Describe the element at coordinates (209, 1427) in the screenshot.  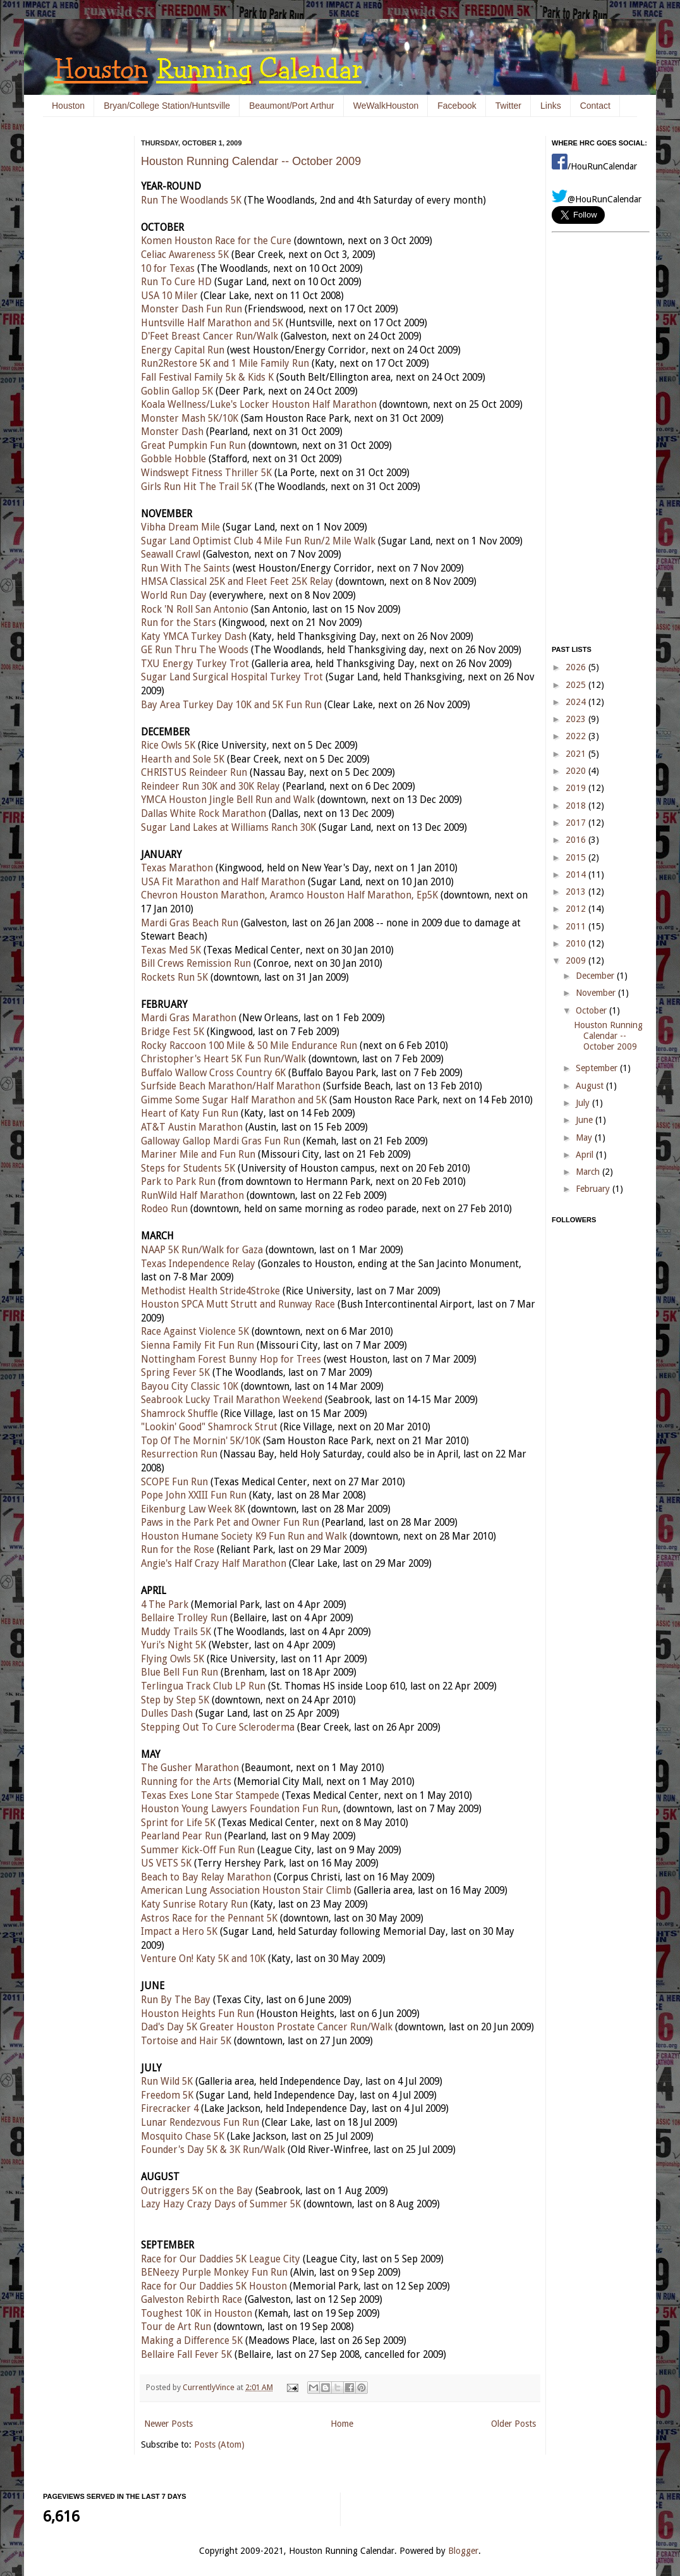
I see `"Lookin' Good" Shamrock Strut` at that location.